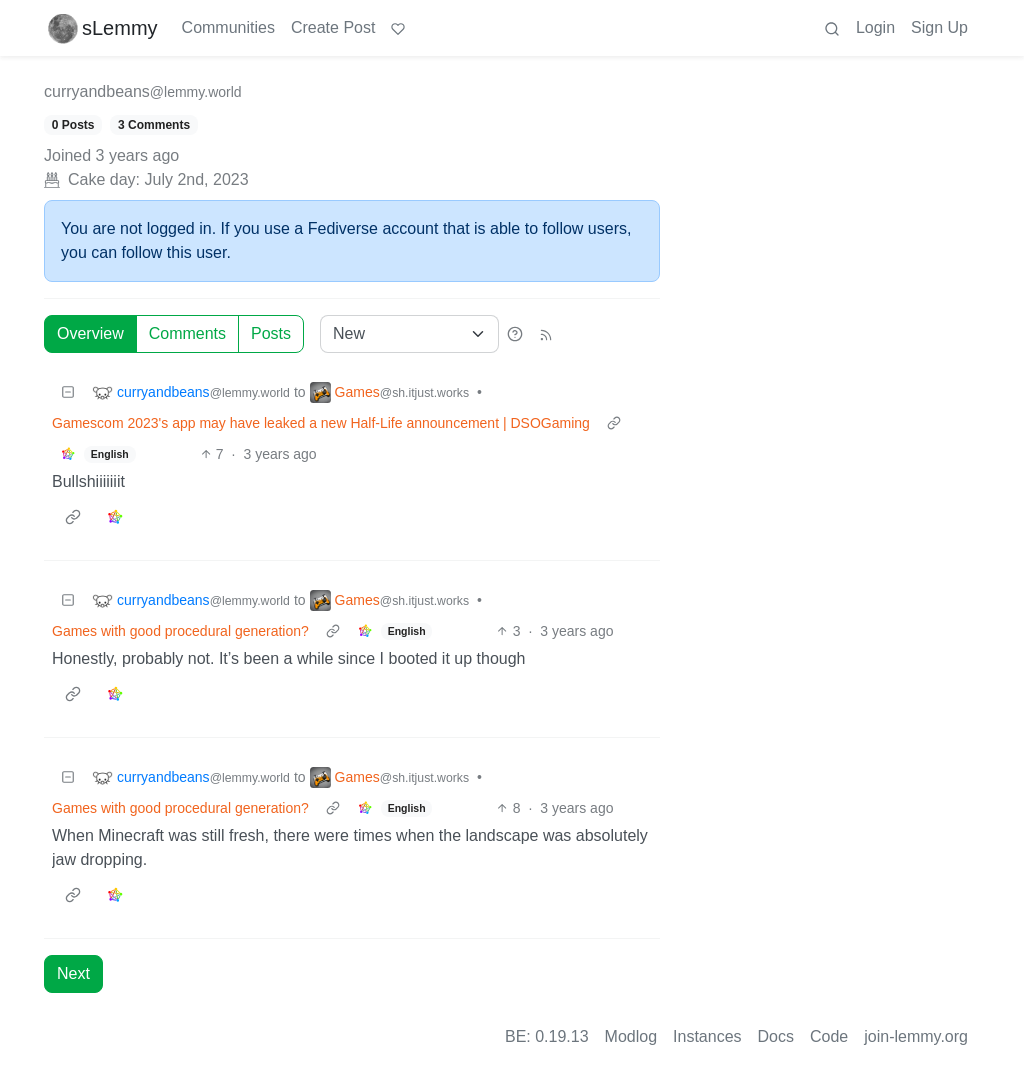 The width and height of the screenshot is (1024, 1073). I want to click on [Collapse], so click(68, 392).